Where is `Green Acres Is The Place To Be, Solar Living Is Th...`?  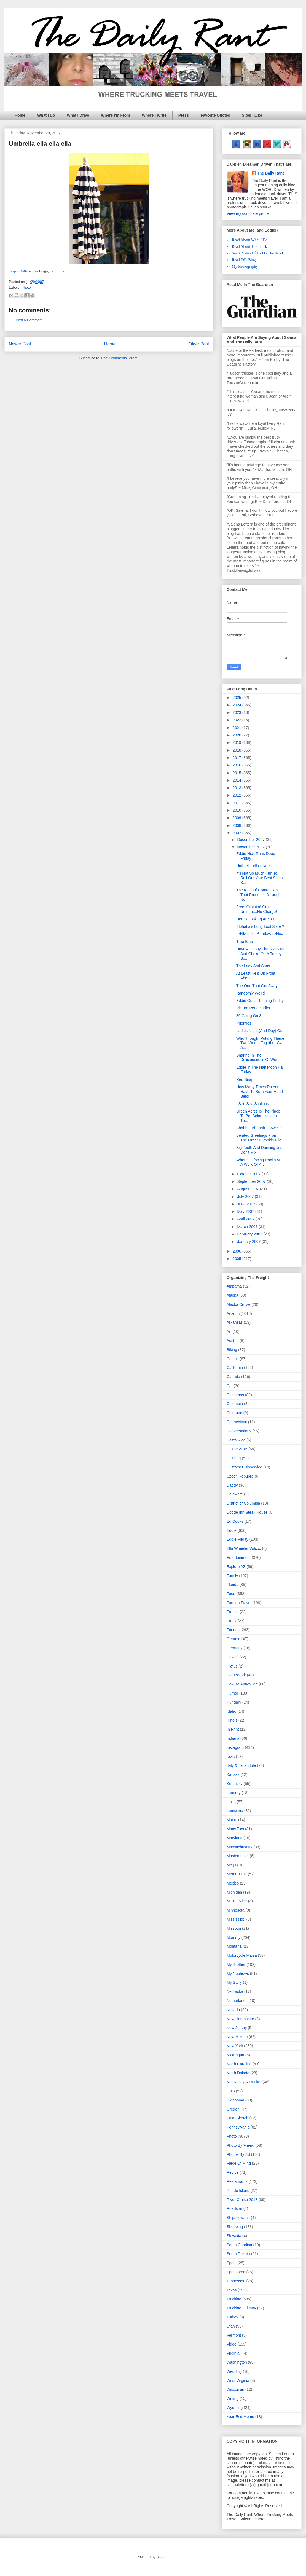
Green Acres Is The Place To Be, Solar Living Is Th... is located at coordinates (258, 1116).